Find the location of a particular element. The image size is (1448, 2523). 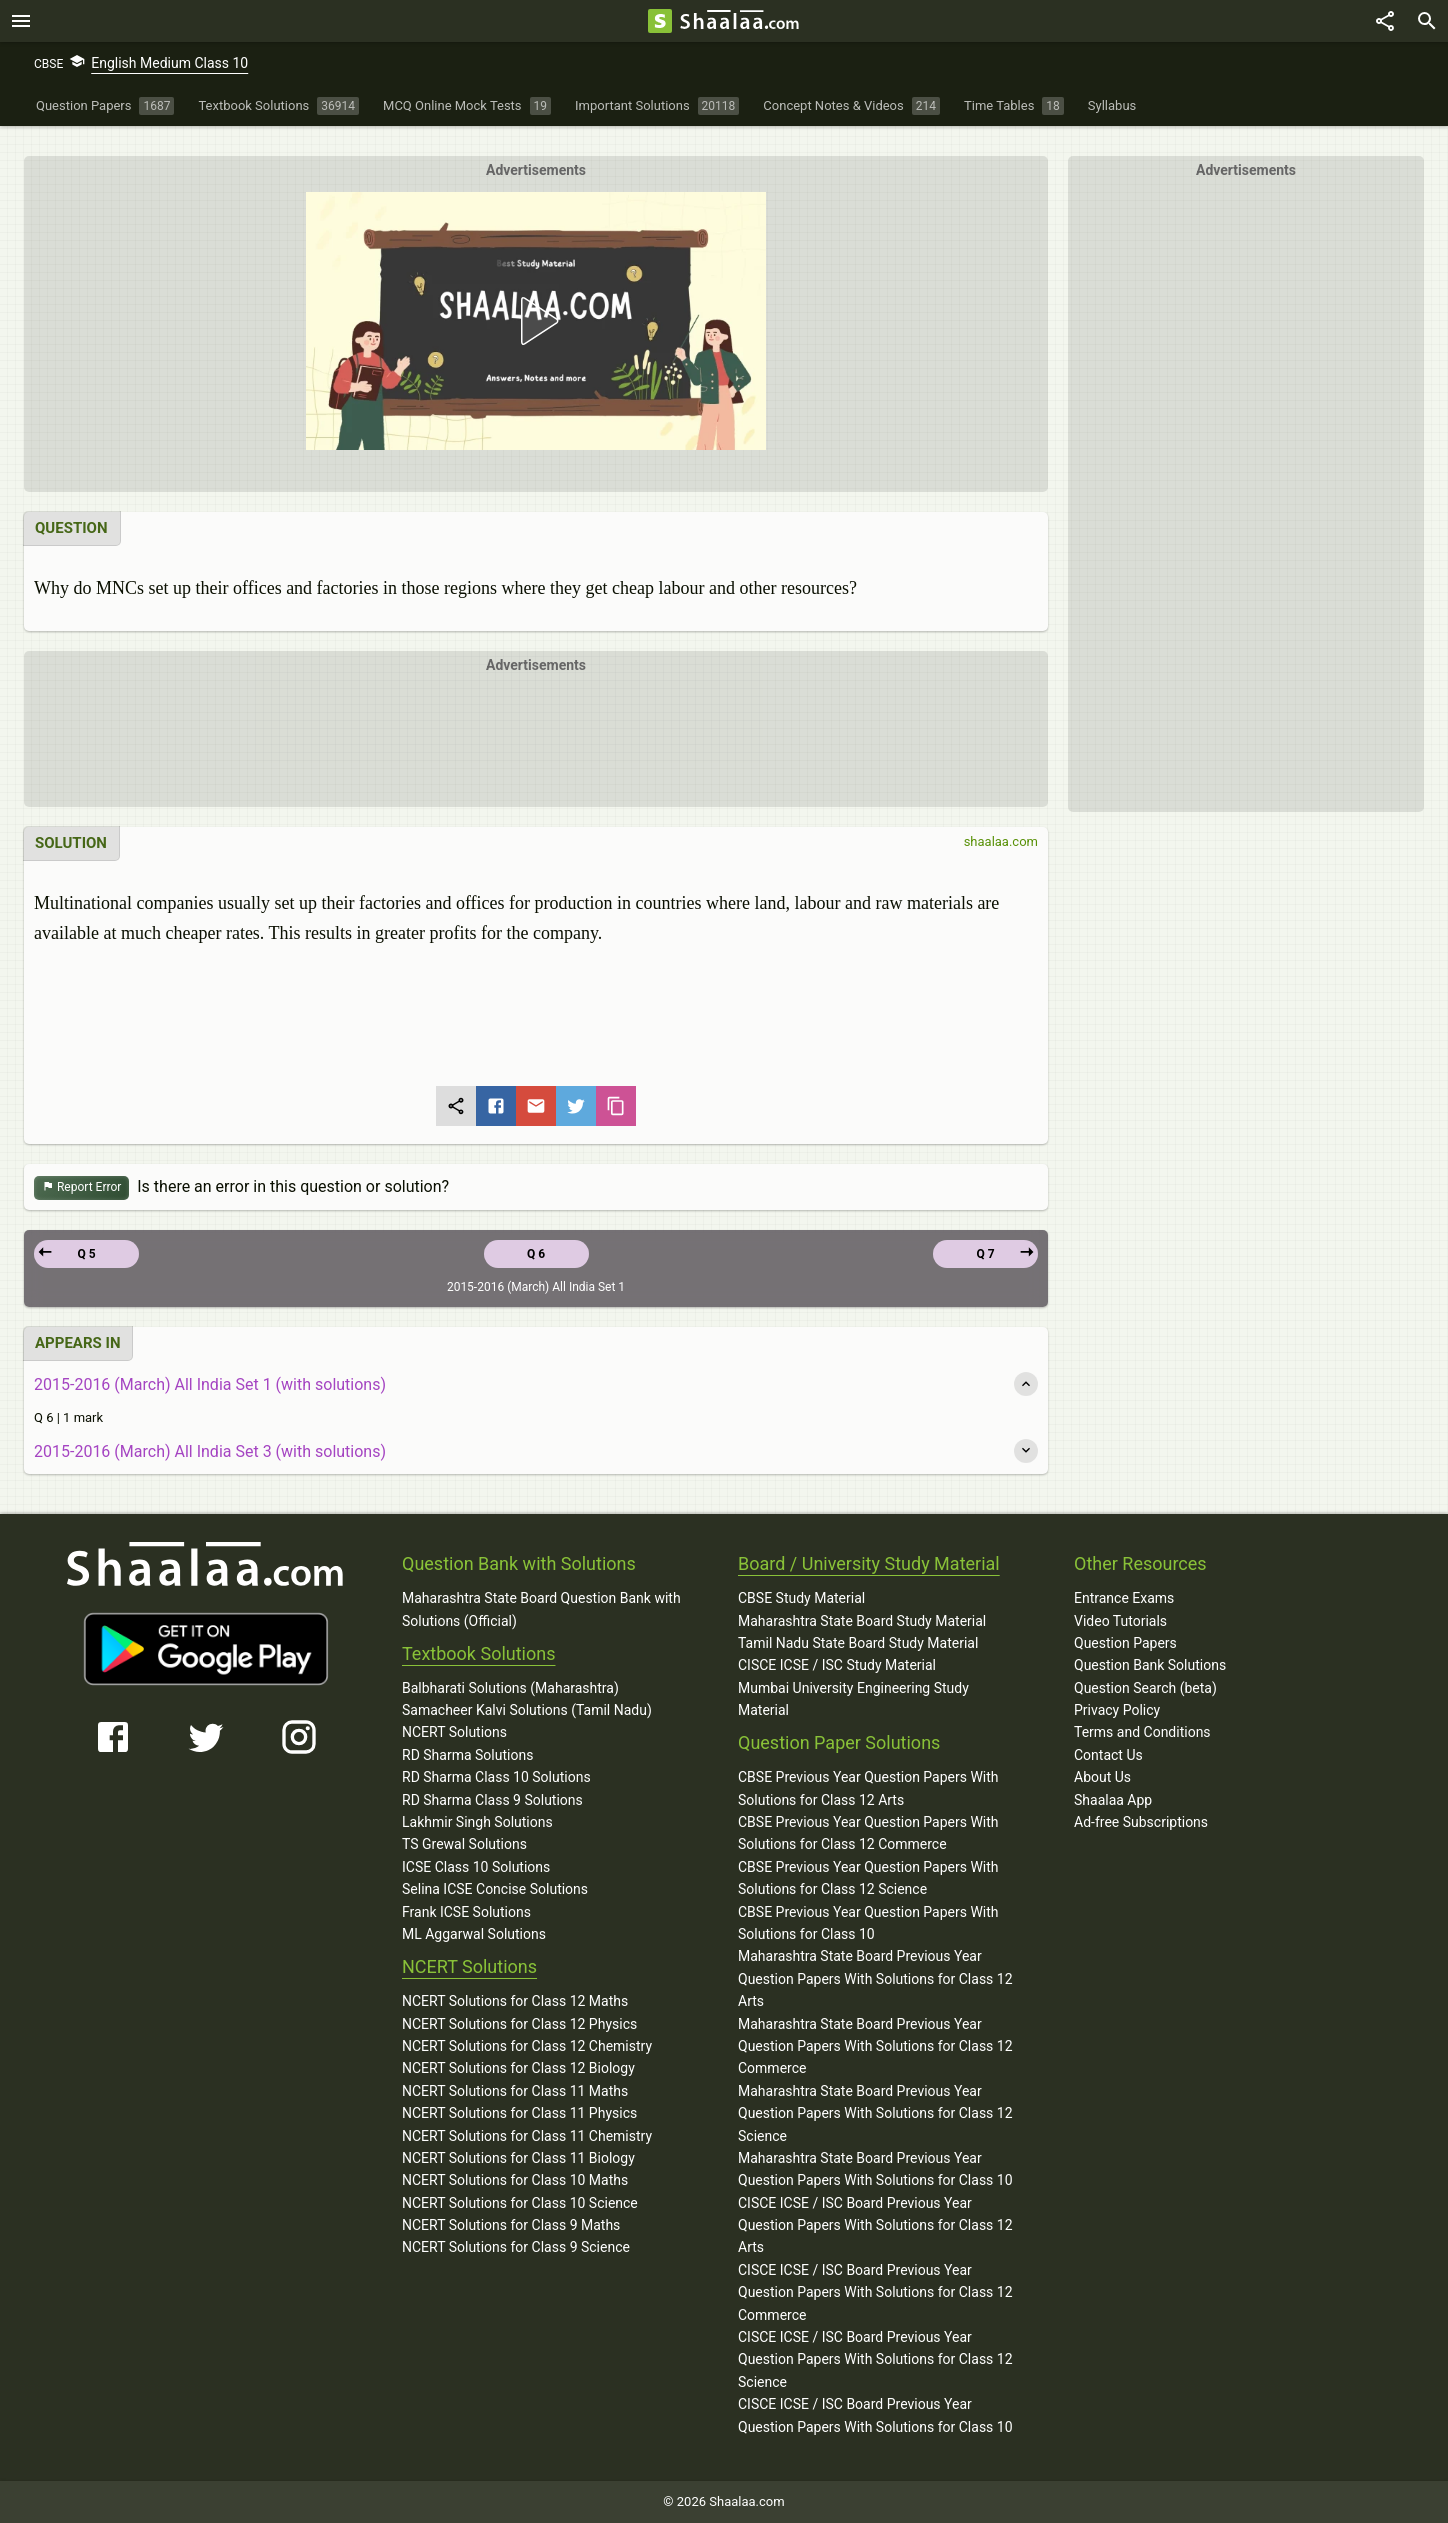

NCERT Solutions for Class 11 Biology is located at coordinates (518, 2158).